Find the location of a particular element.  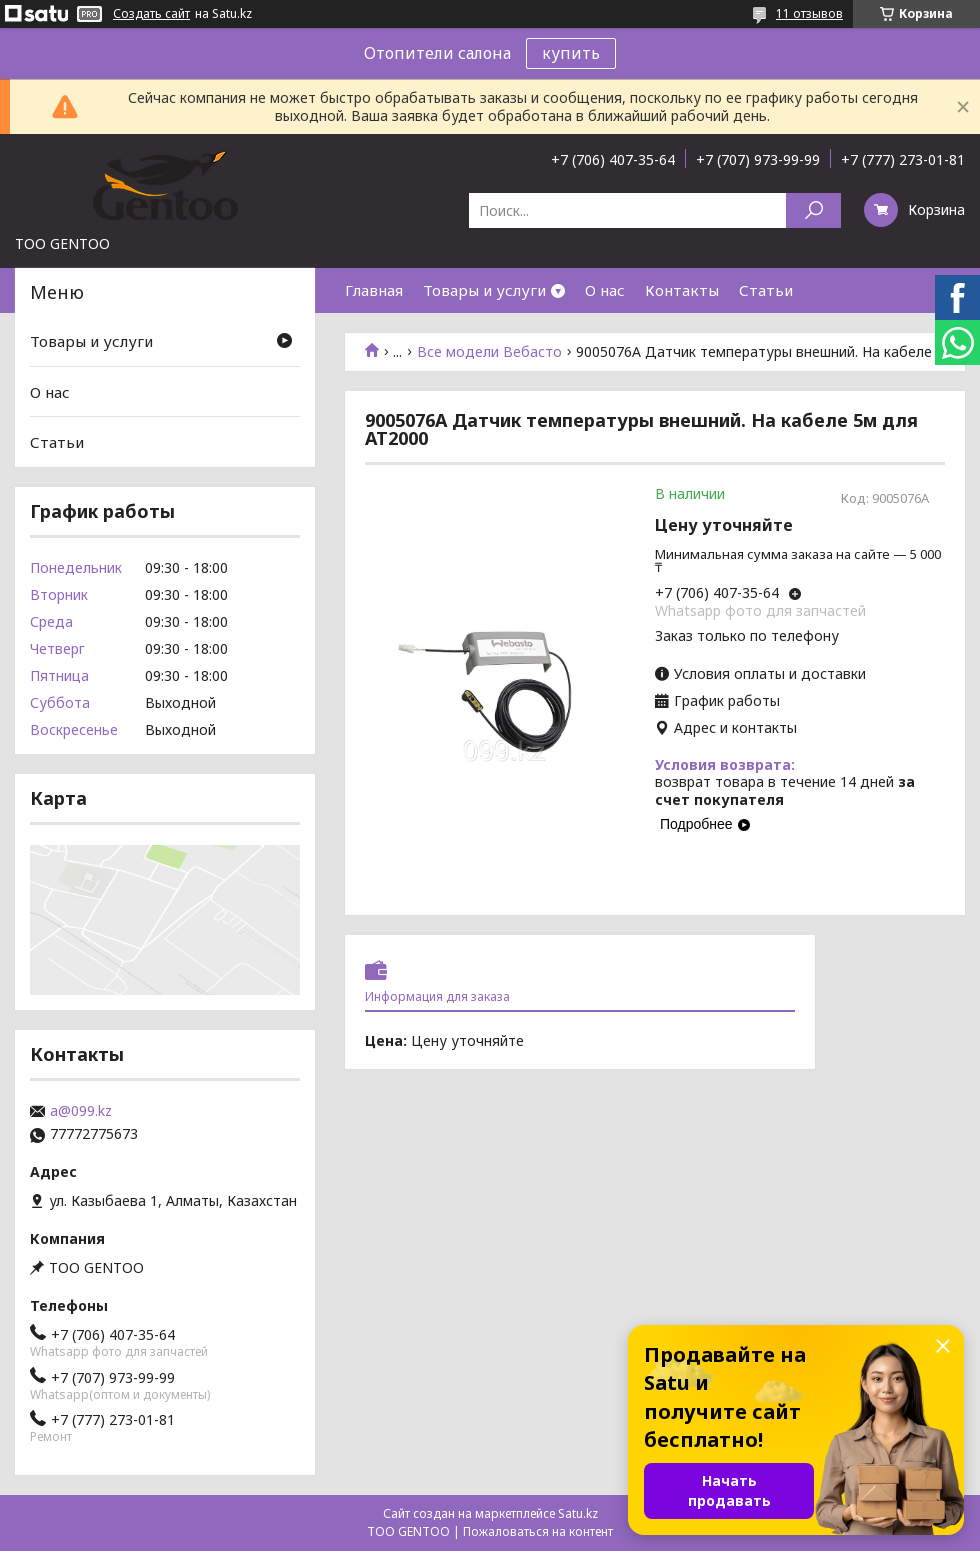

Satu.kz is located at coordinates (578, 1513).